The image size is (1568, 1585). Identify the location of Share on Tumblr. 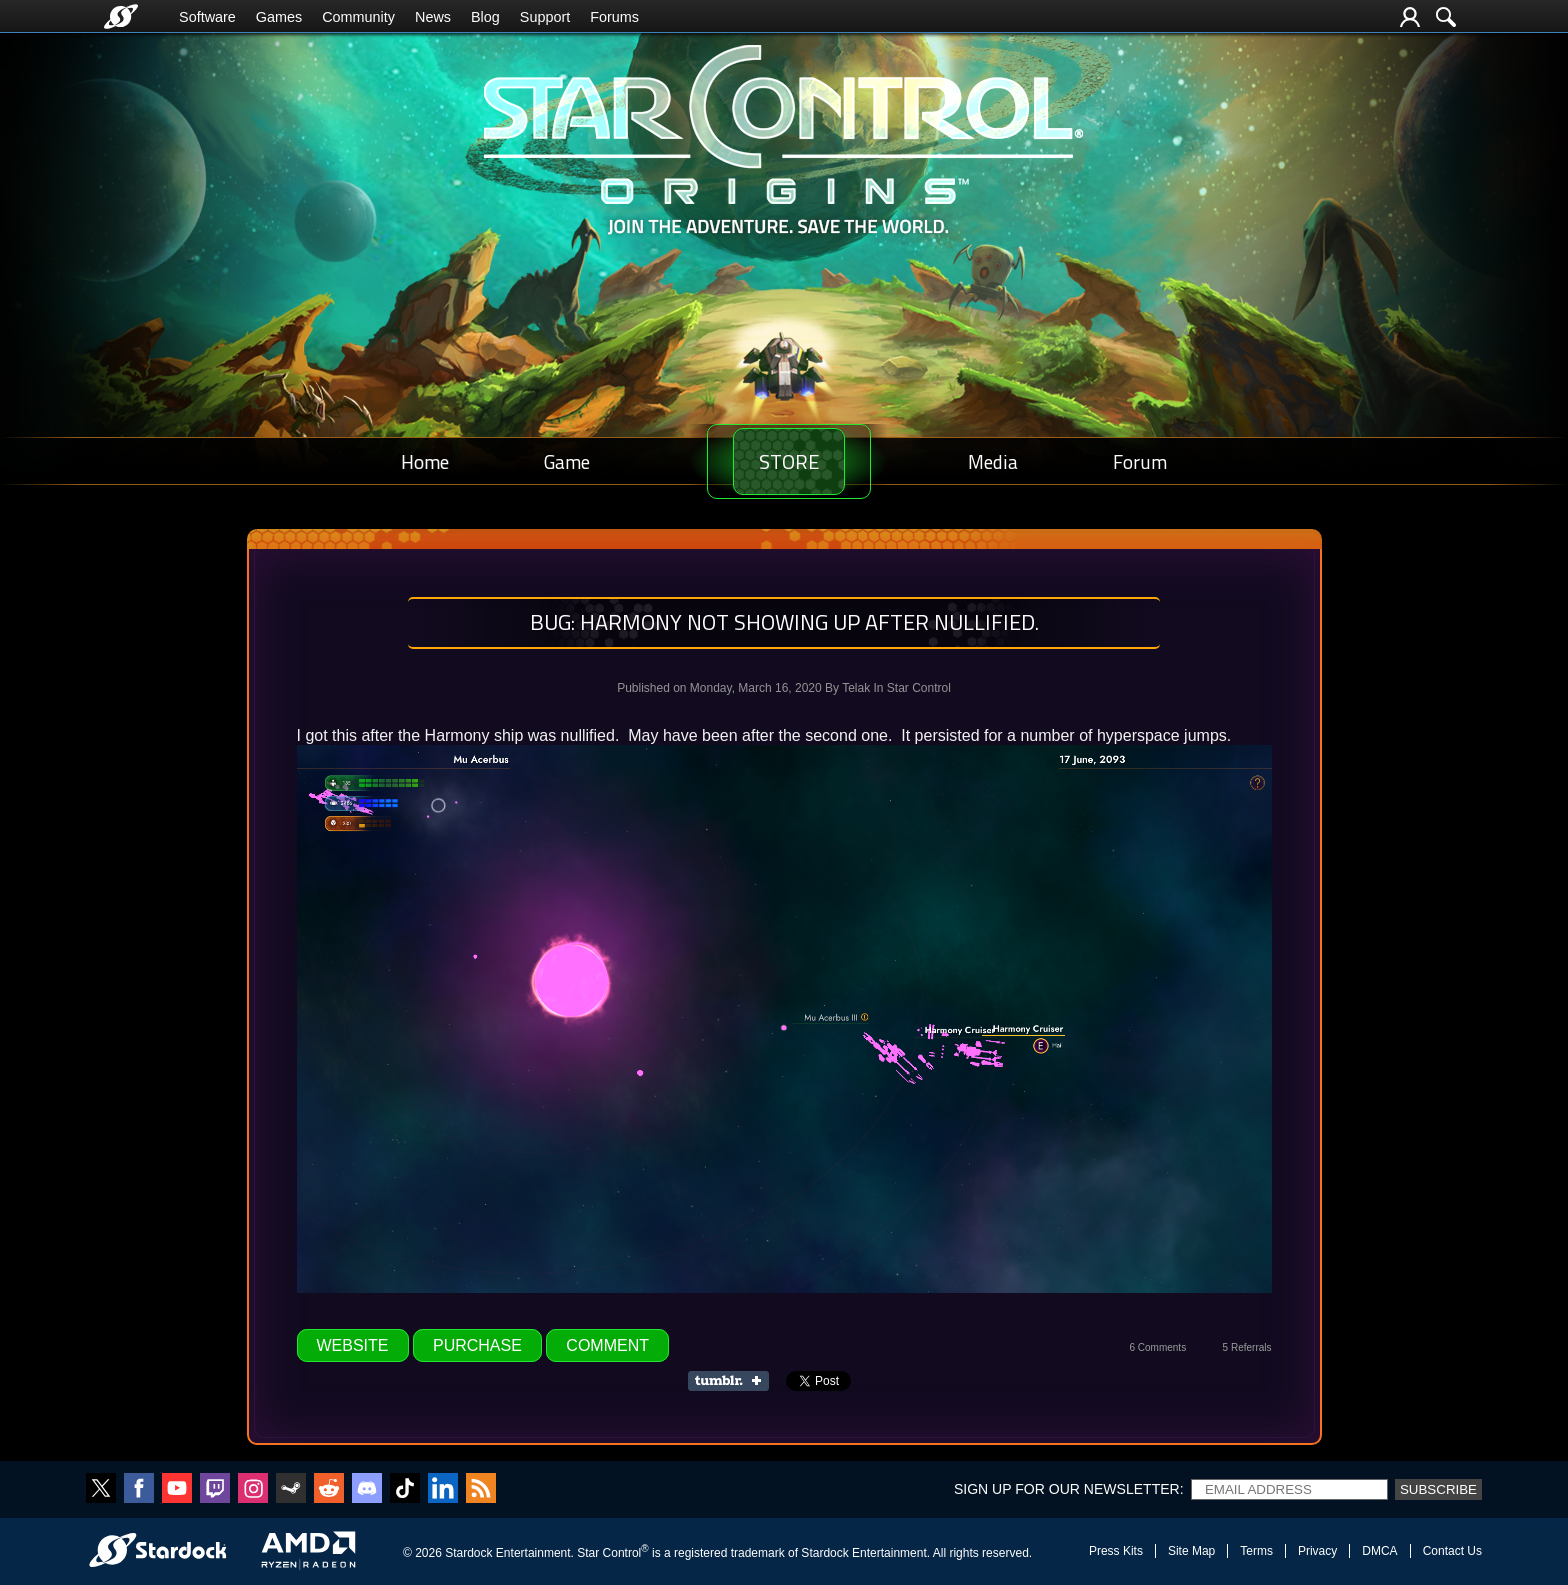
(734, 1381).